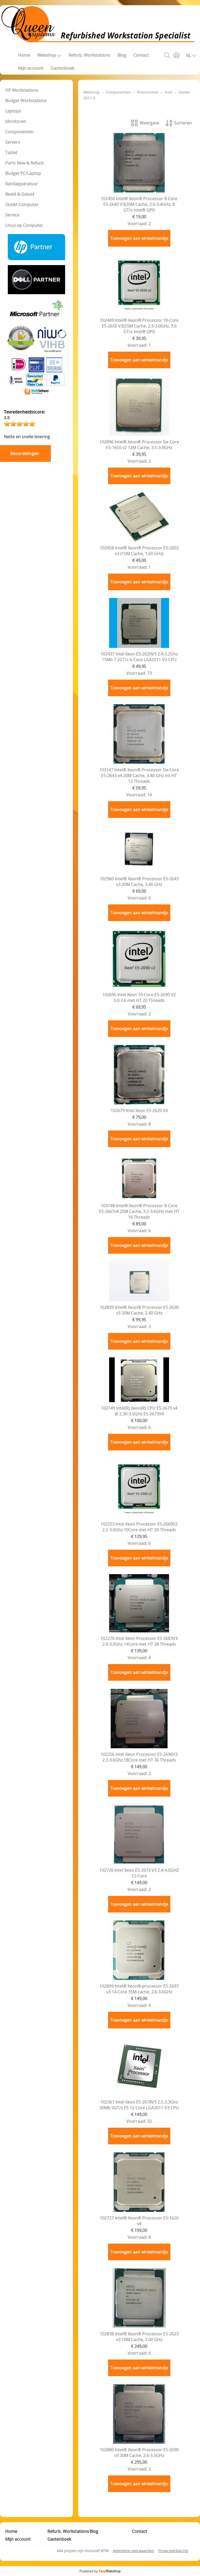 This screenshot has height=2576, width=200. Describe the element at coordinates (100, 2571) in the screenshot. I see `Powered by` at that location.